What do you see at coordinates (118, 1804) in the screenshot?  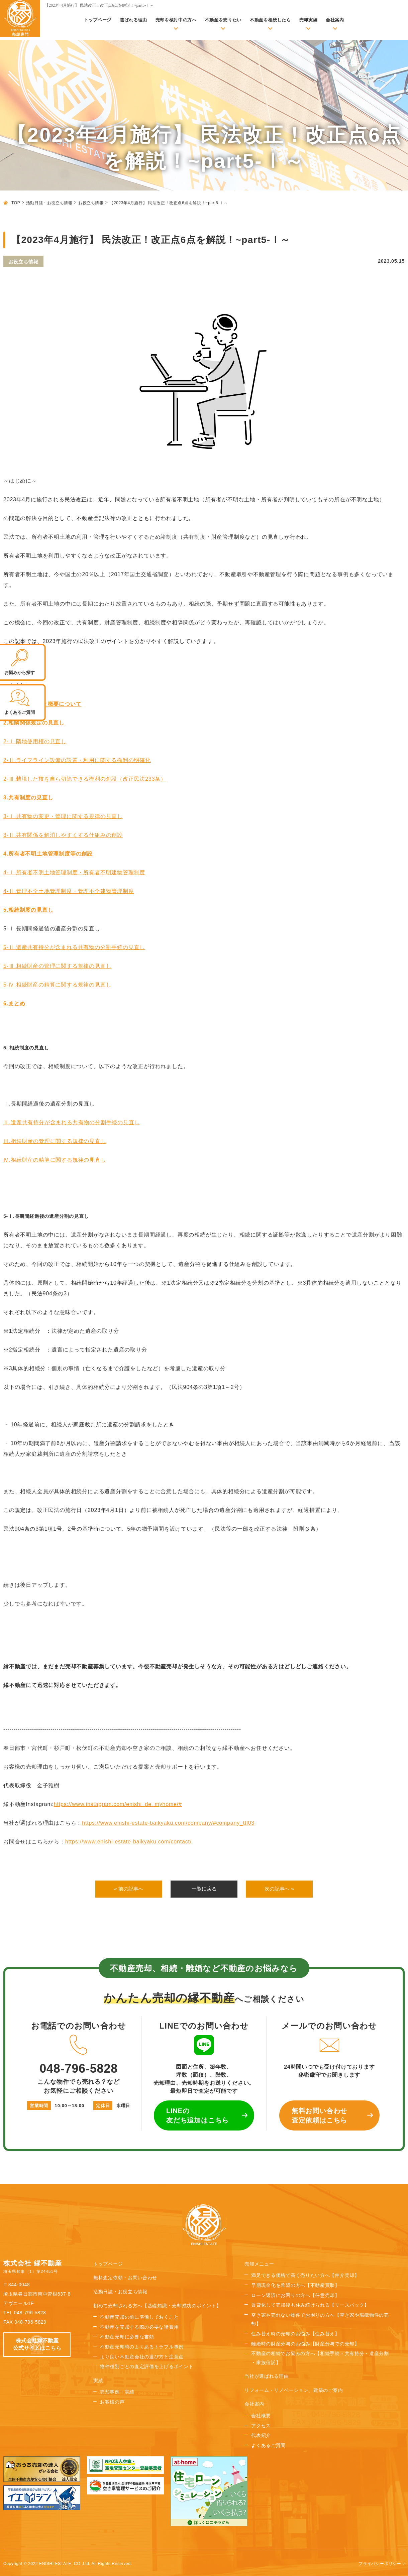 I see `https://www.instagram.com/enishi_de_myhome/#` at bounding box center [118, 1804].